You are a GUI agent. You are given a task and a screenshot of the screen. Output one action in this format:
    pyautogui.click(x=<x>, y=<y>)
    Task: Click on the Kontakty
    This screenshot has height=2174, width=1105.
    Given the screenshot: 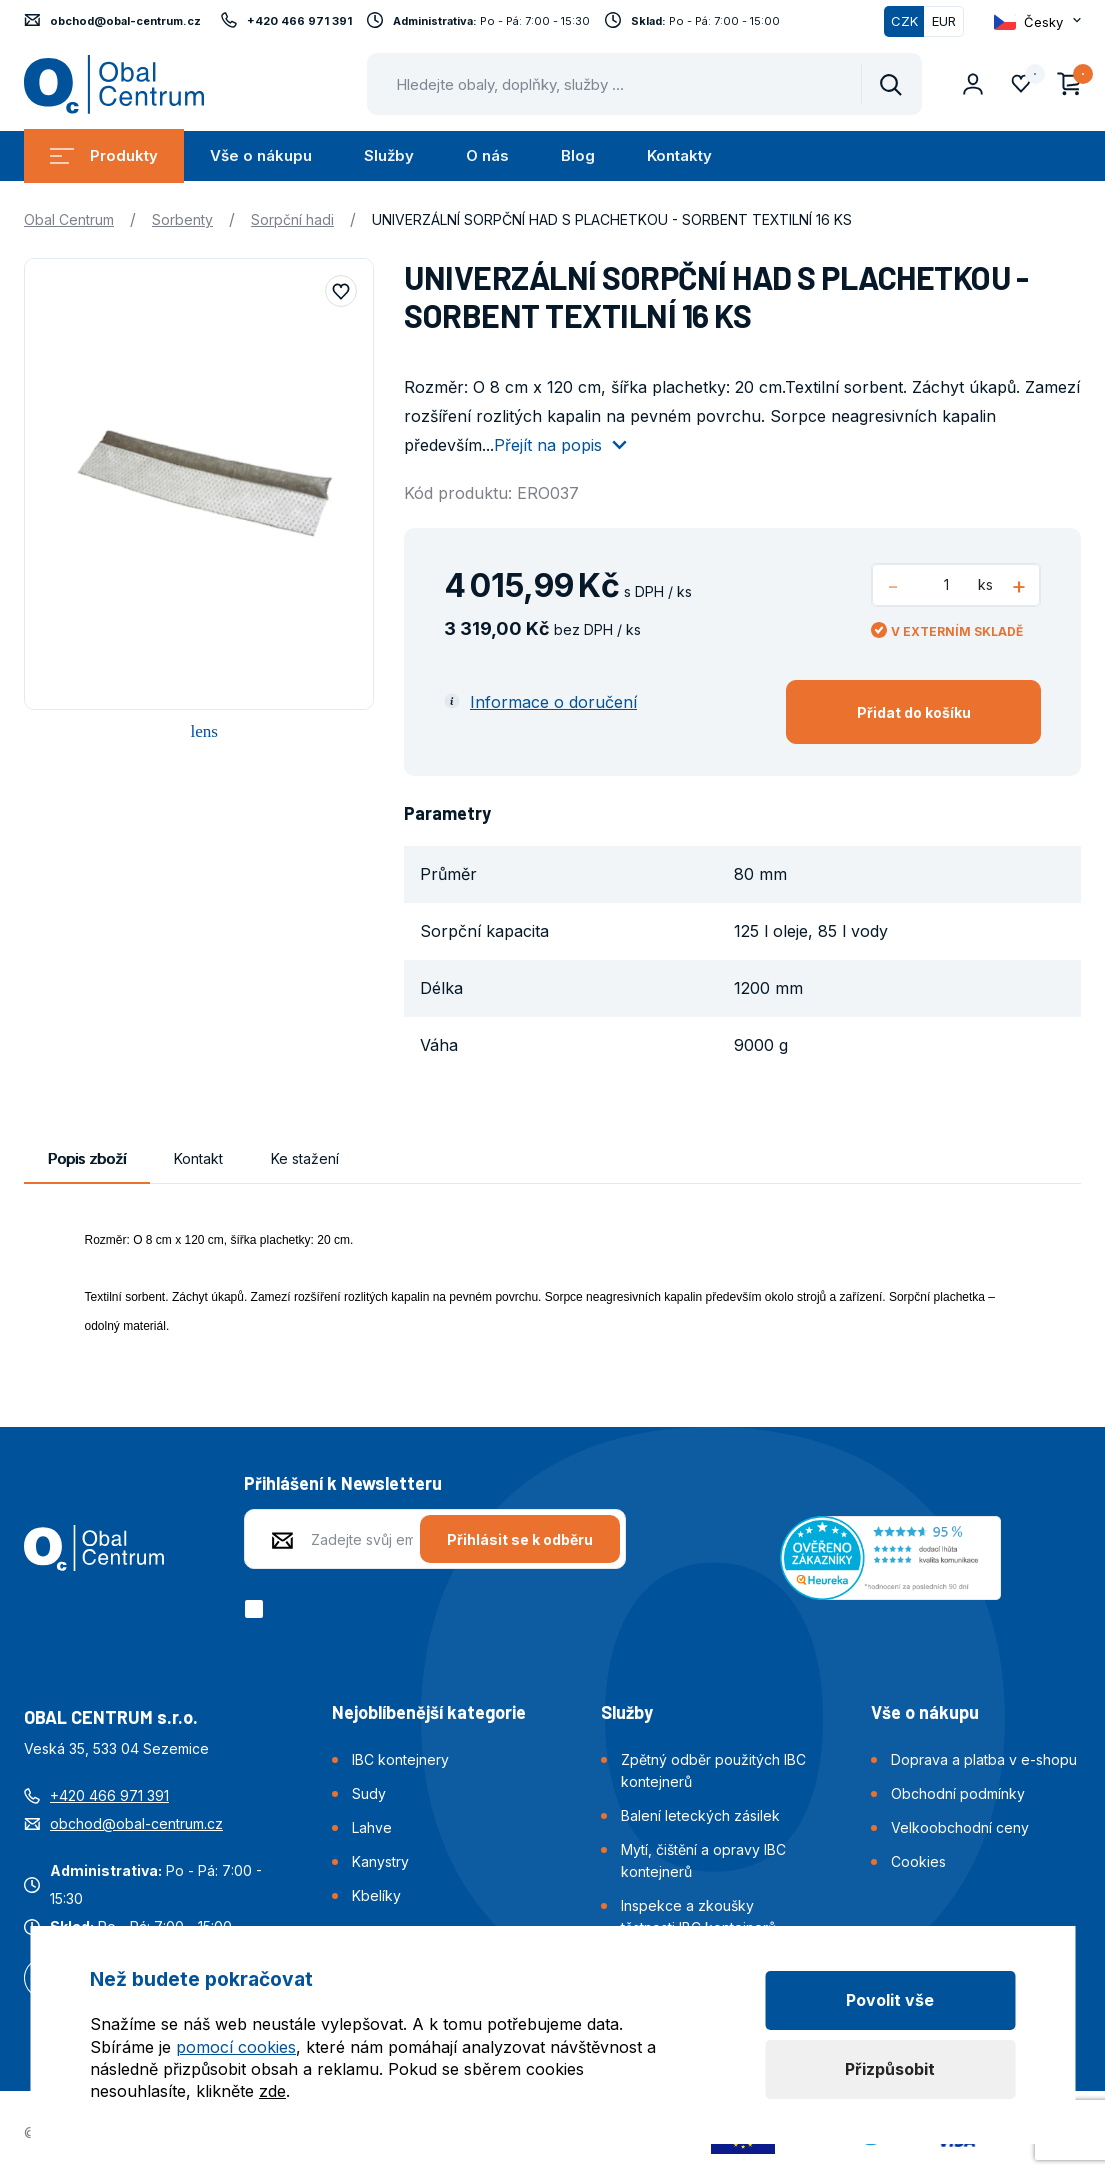 What is the action you would take?
    pyautogui.click(x=679, y=155)
    